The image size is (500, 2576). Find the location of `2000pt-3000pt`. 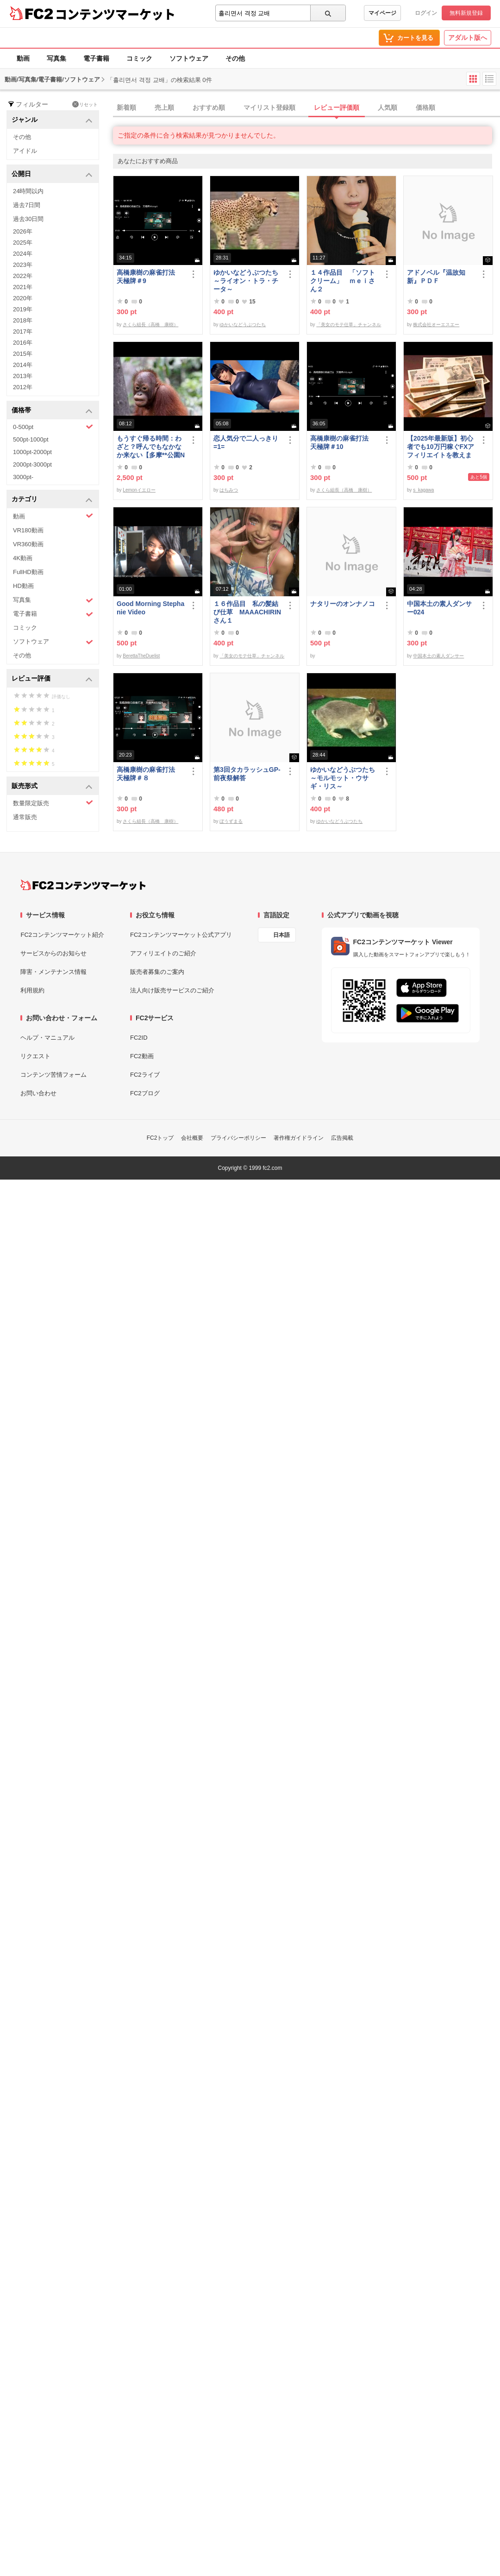

2000pt-3000pt is located at coordinates (32, 464).